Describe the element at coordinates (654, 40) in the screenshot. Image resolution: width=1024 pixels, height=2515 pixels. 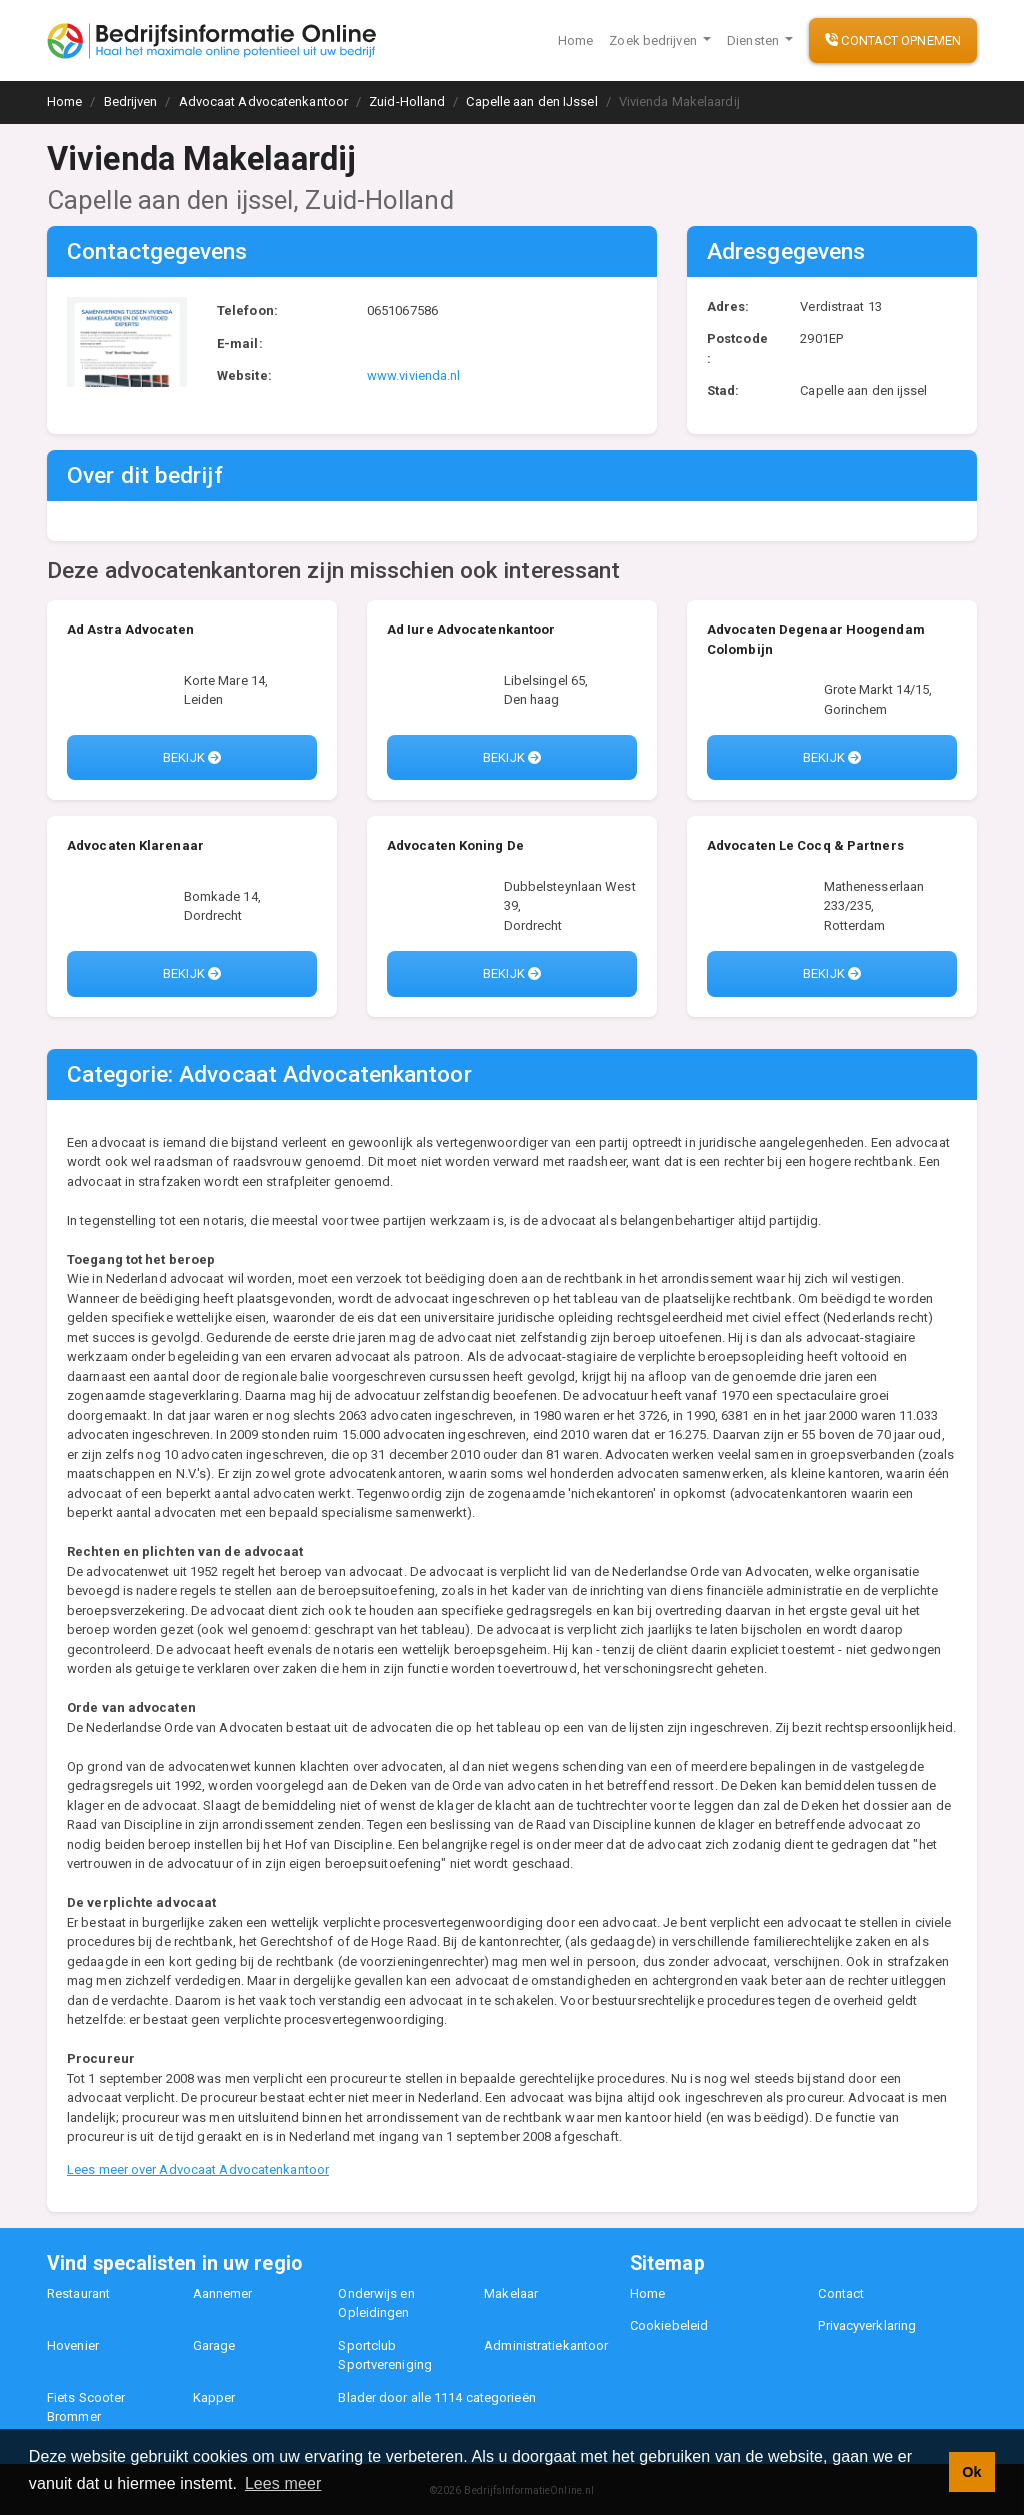
I see `Zoek bedrijven` at that location.